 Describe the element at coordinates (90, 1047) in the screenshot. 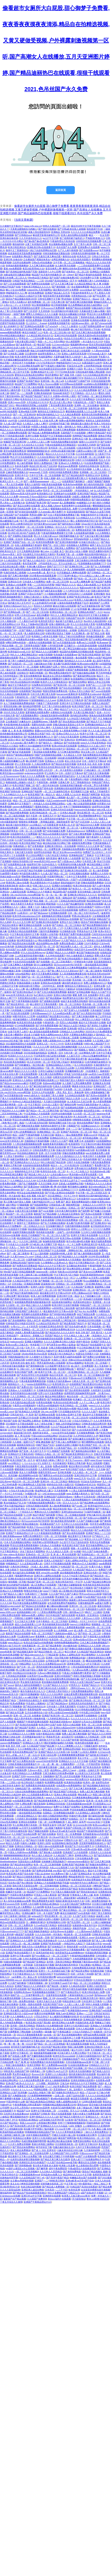

I see `久久久久久久久国产一区` at that location.